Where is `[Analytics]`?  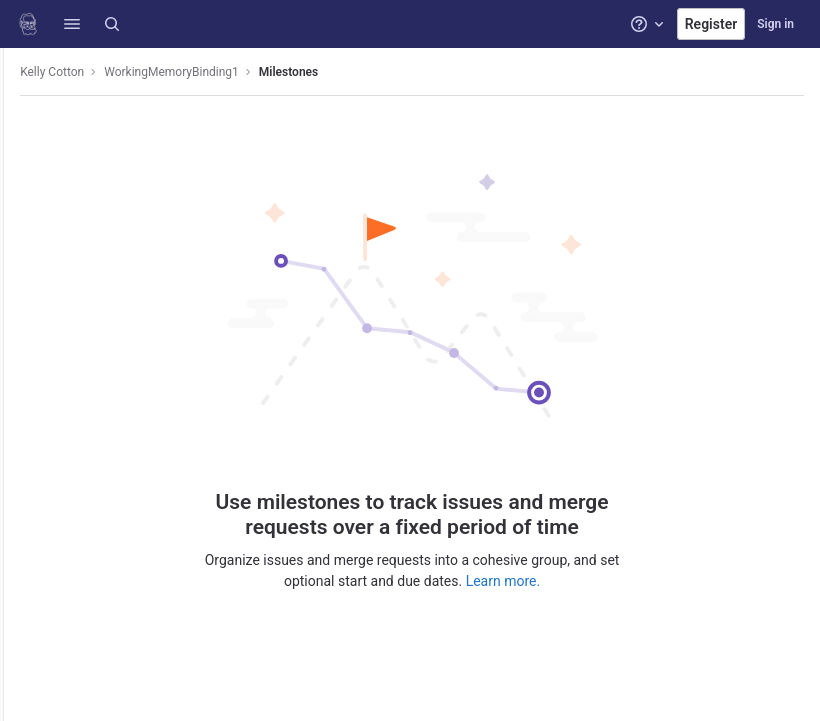
[Analytics] is located at coordinates (27, 308).